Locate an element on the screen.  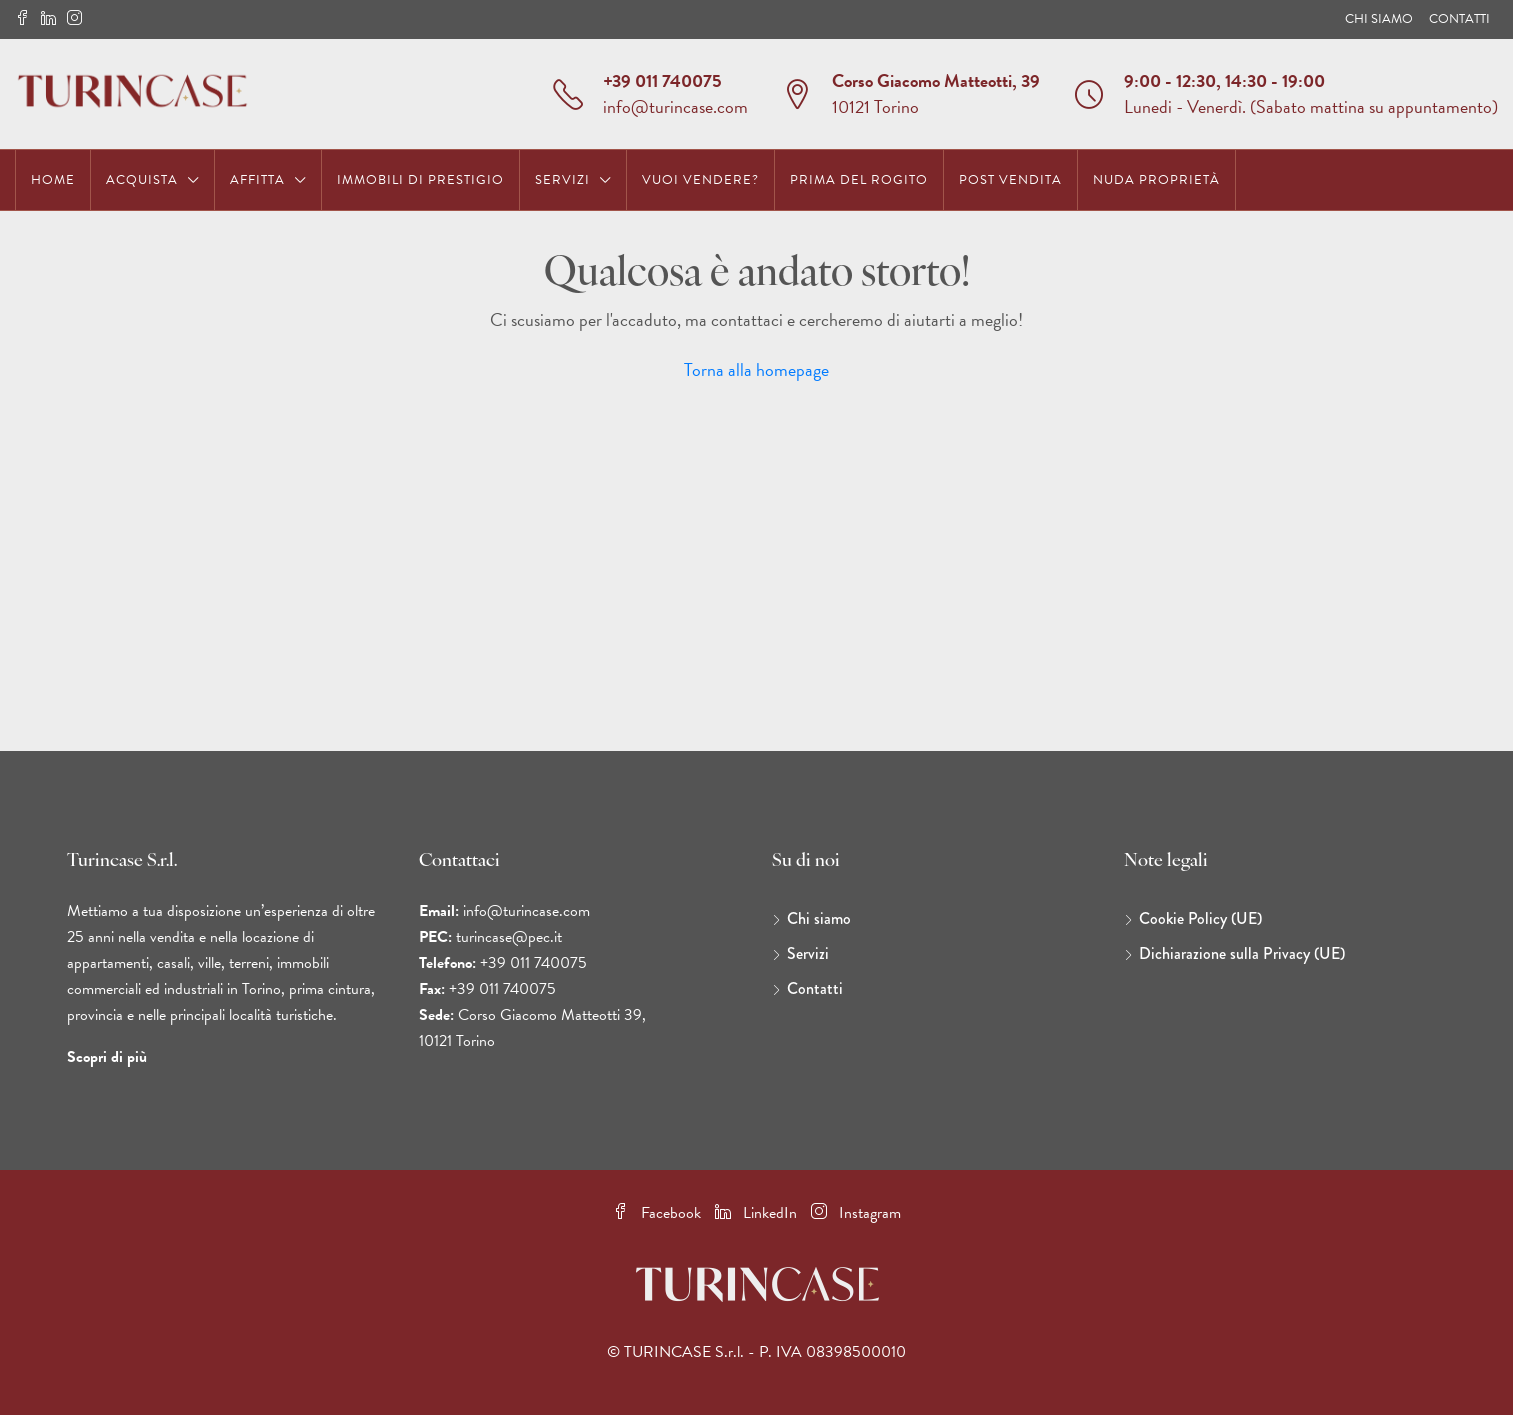
Vuoi vendere? is located at coordinates (700, 180).